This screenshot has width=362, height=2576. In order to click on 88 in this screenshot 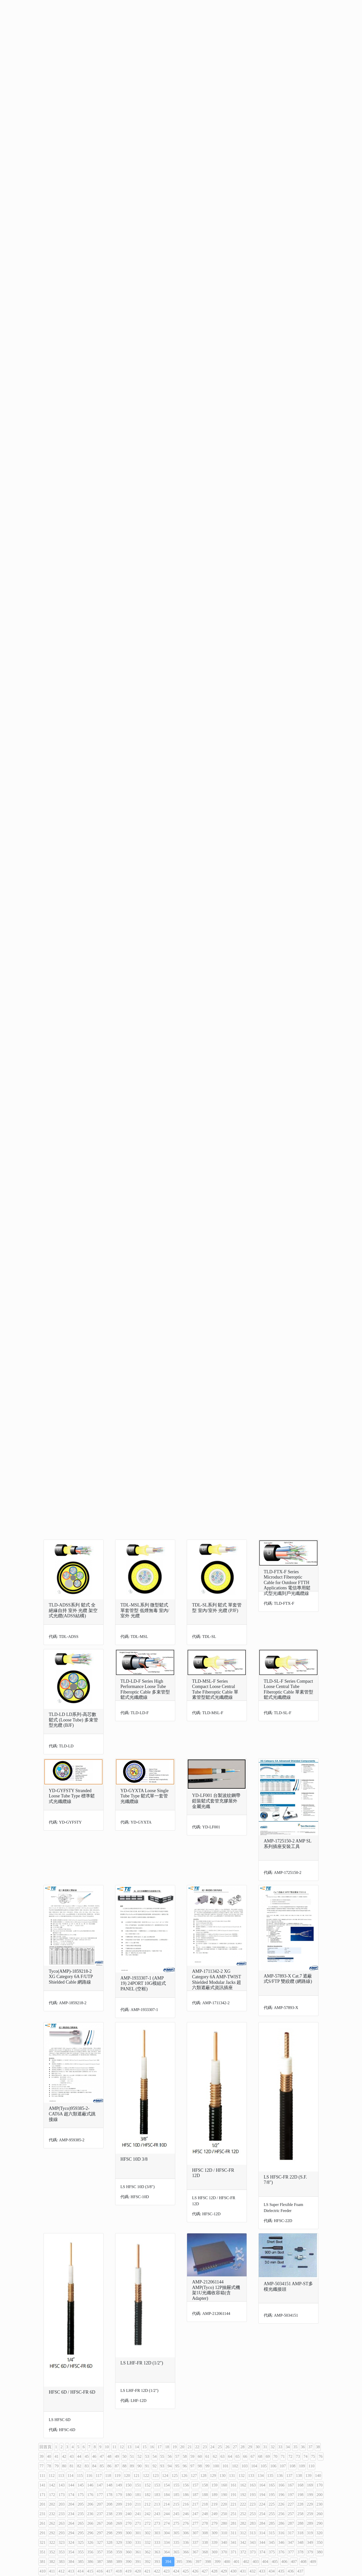, I will do `click(124, 2466)`.